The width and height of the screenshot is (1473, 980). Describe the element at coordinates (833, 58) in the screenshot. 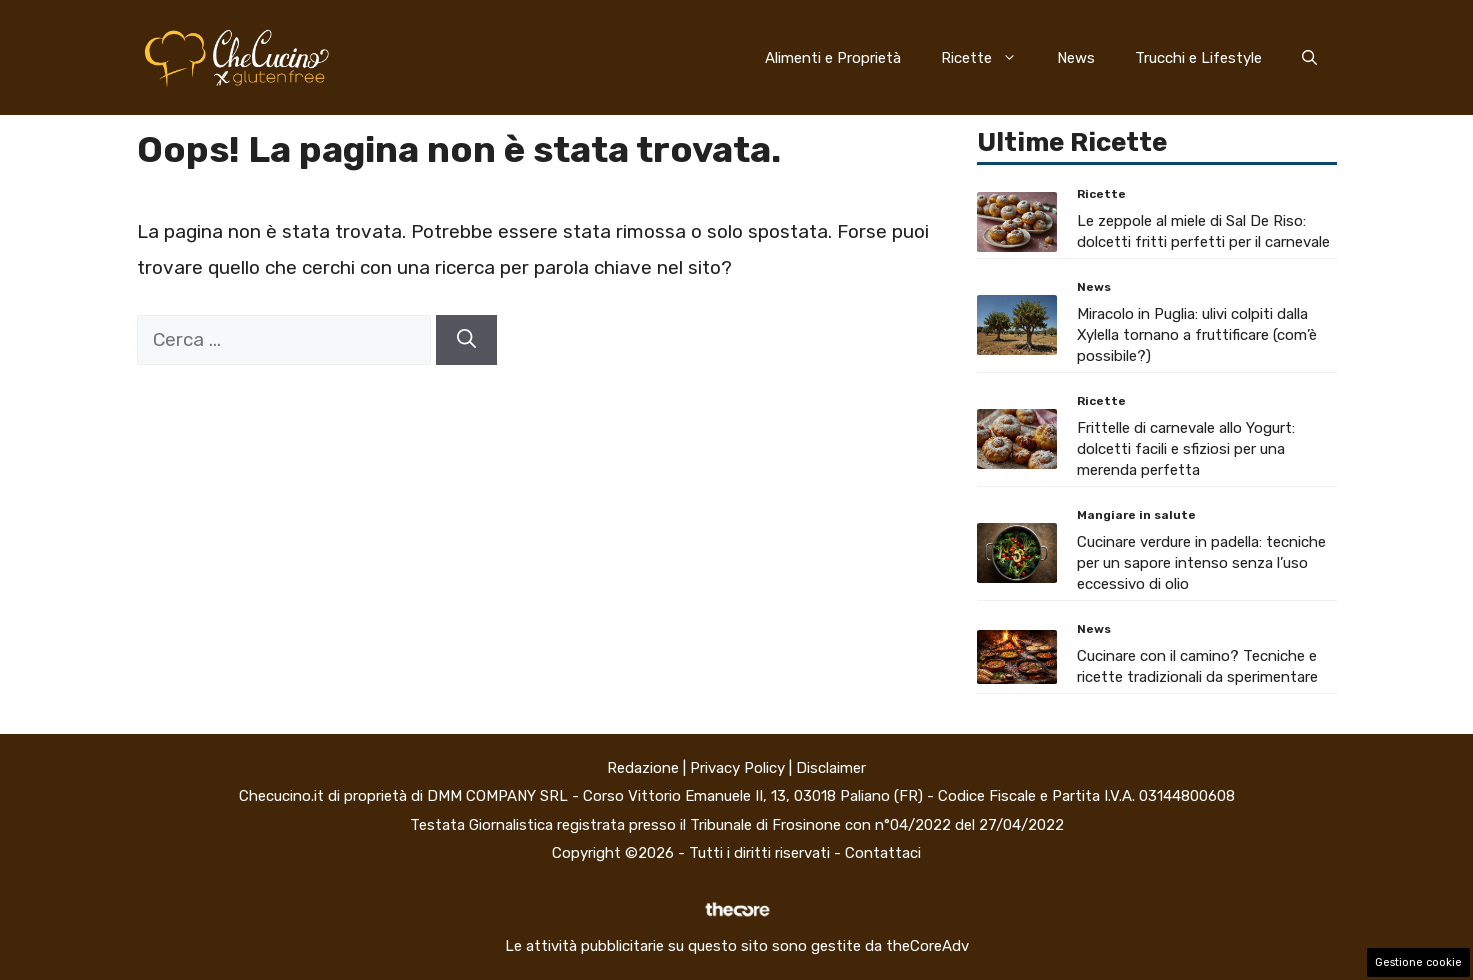

I see `Alimenti e Proprietà` at that location.